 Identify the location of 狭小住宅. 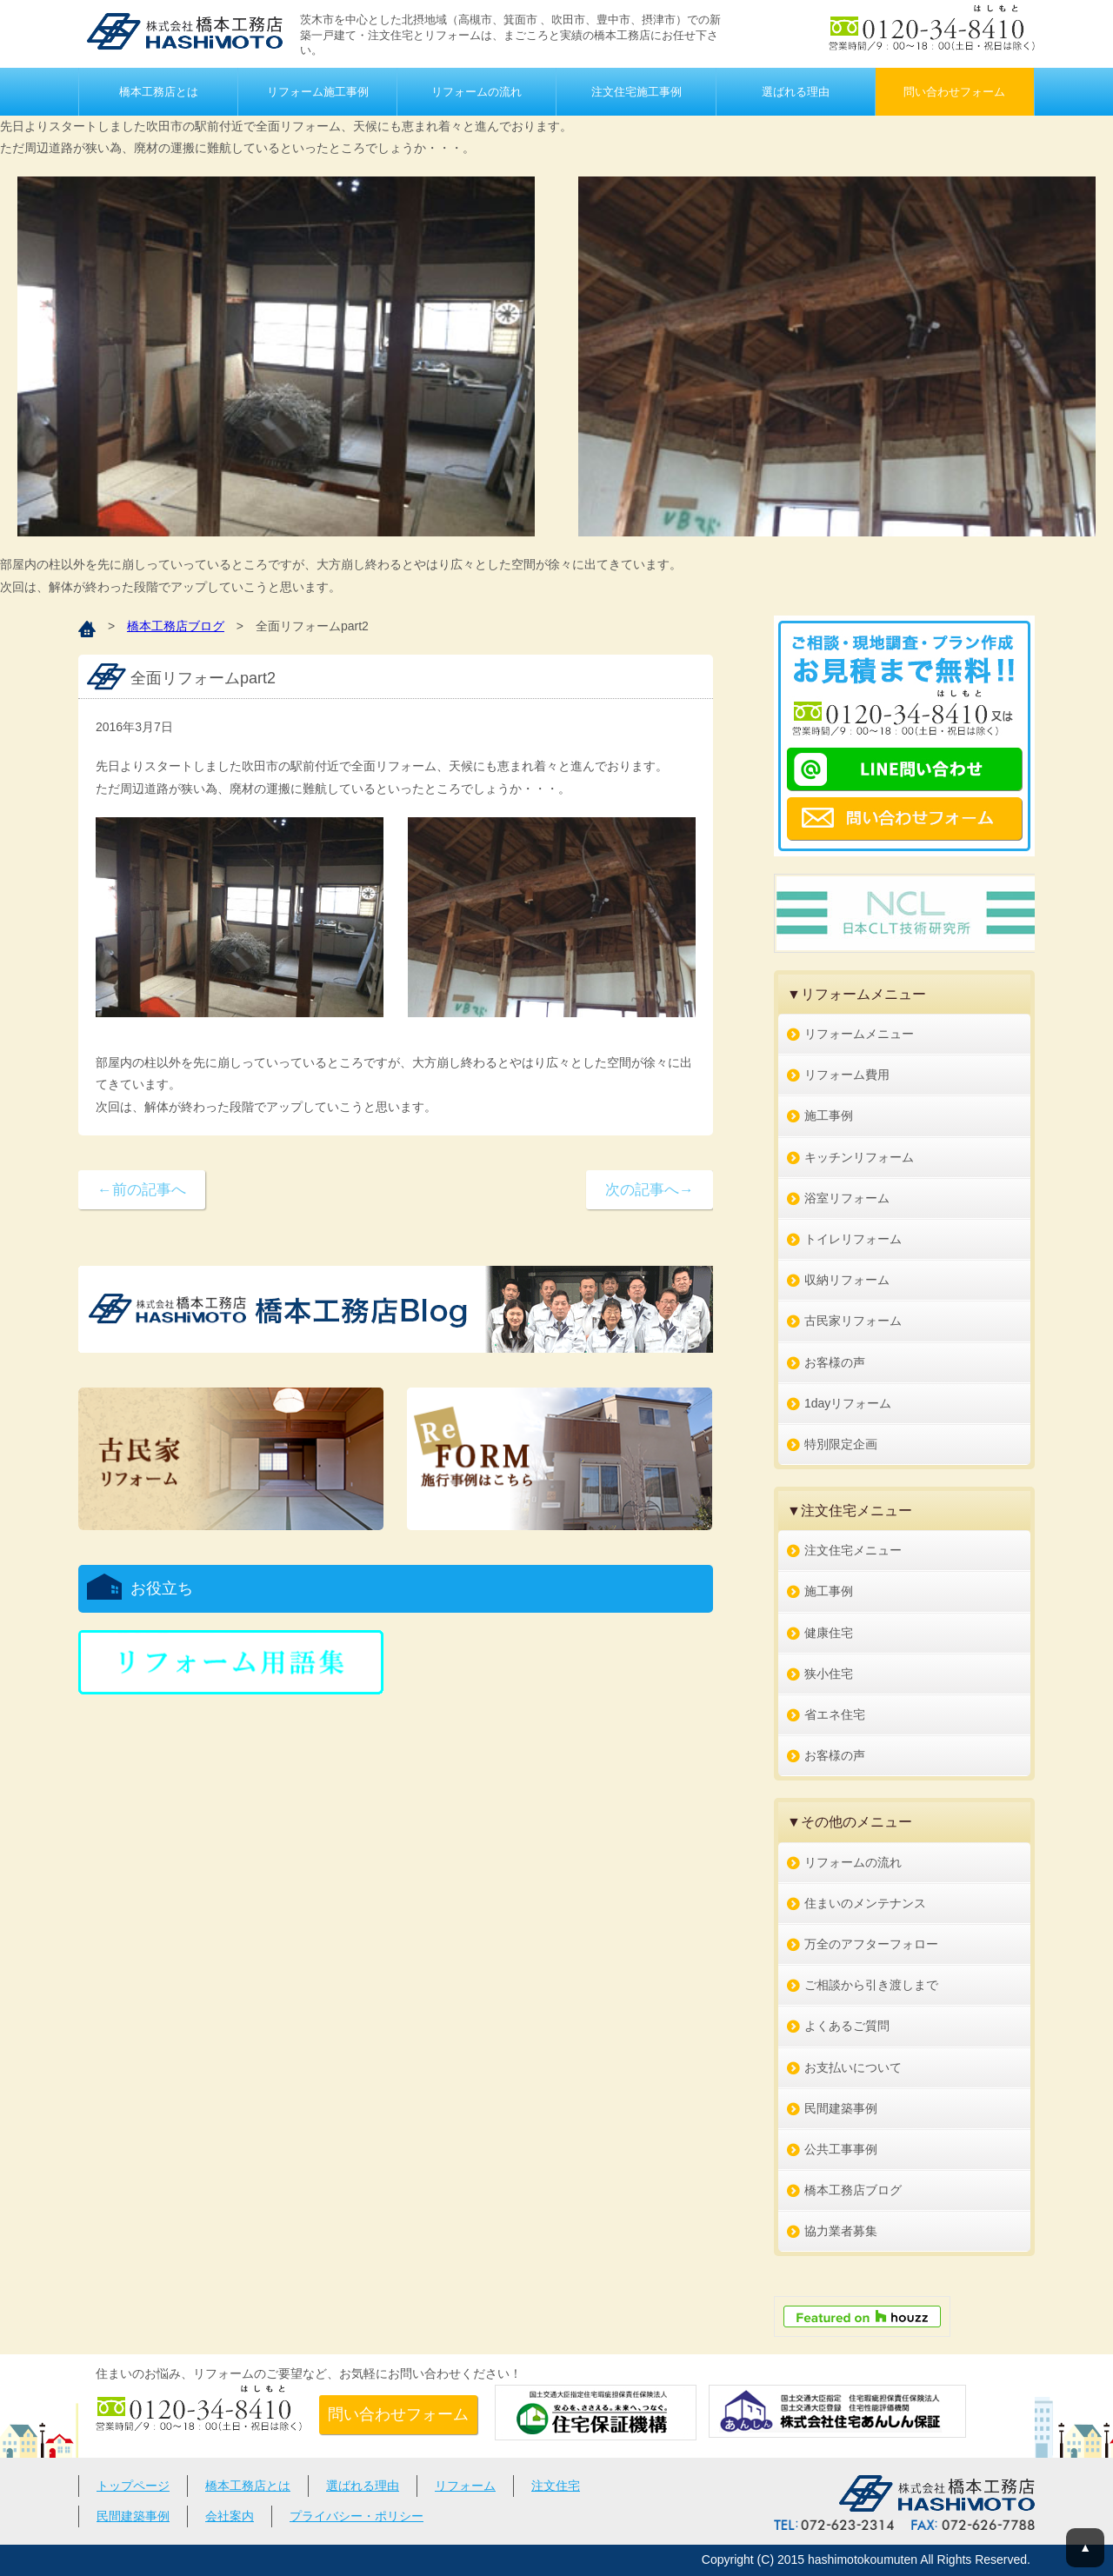
(828, 1674).